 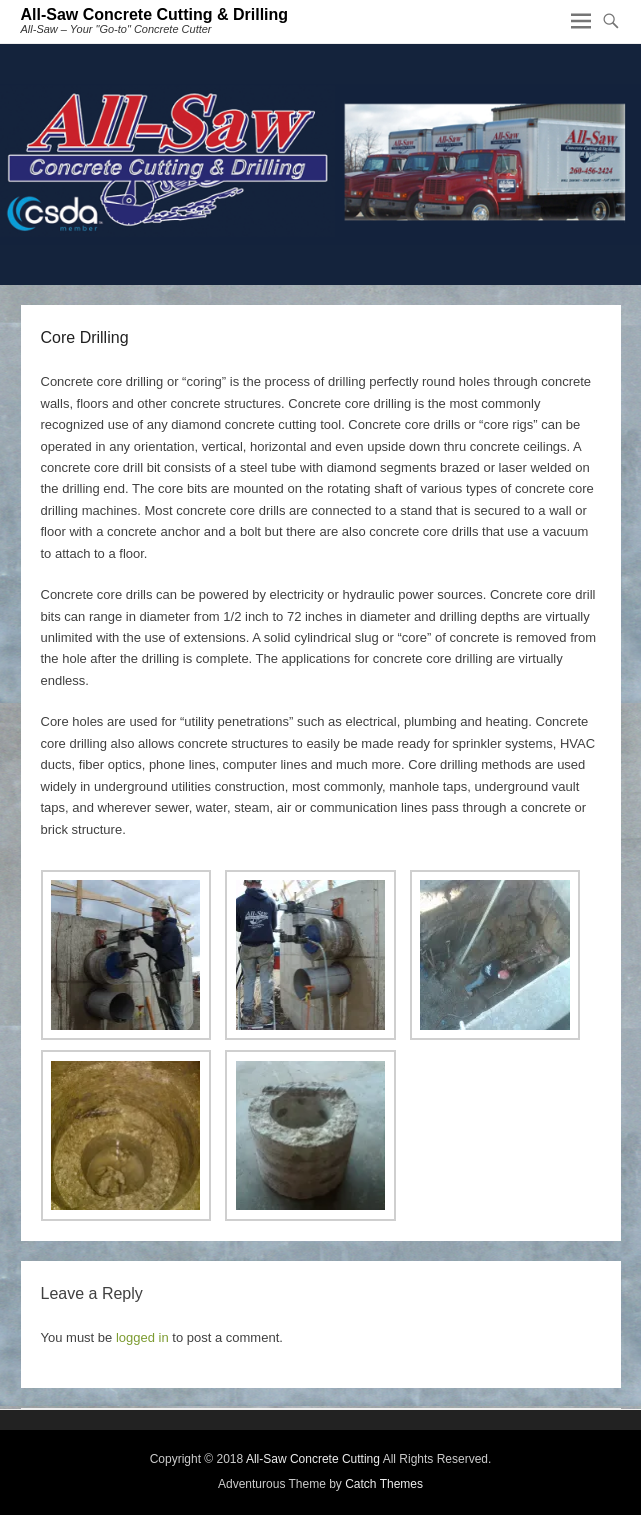 What do you see at coordinates (155, 14) in the screenshot?
I see `All-Saw Concrete Cutting & Drilling` at bounding box center [155, 14].